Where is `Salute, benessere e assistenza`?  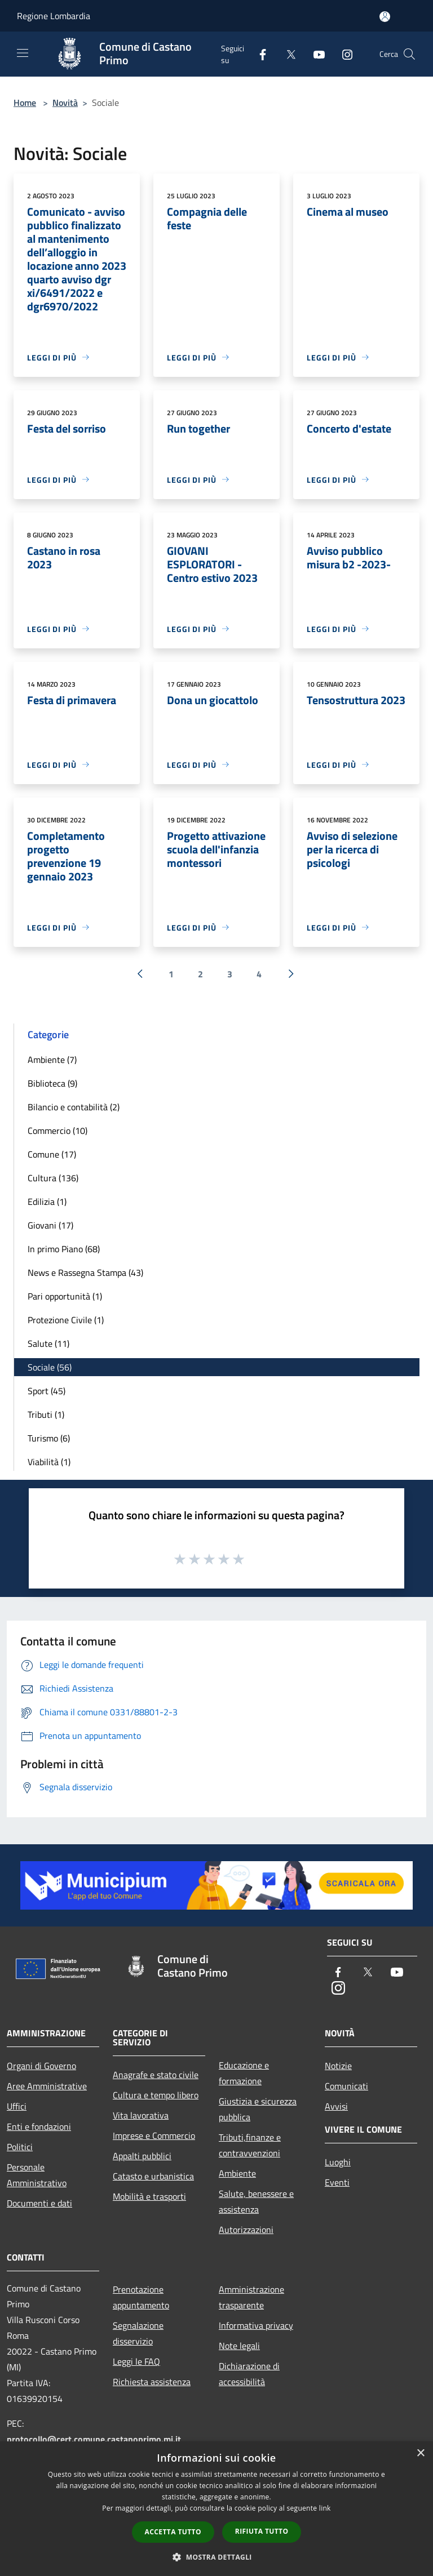
Salute, benessere e assistenza is located at coordinates (256, 2201).